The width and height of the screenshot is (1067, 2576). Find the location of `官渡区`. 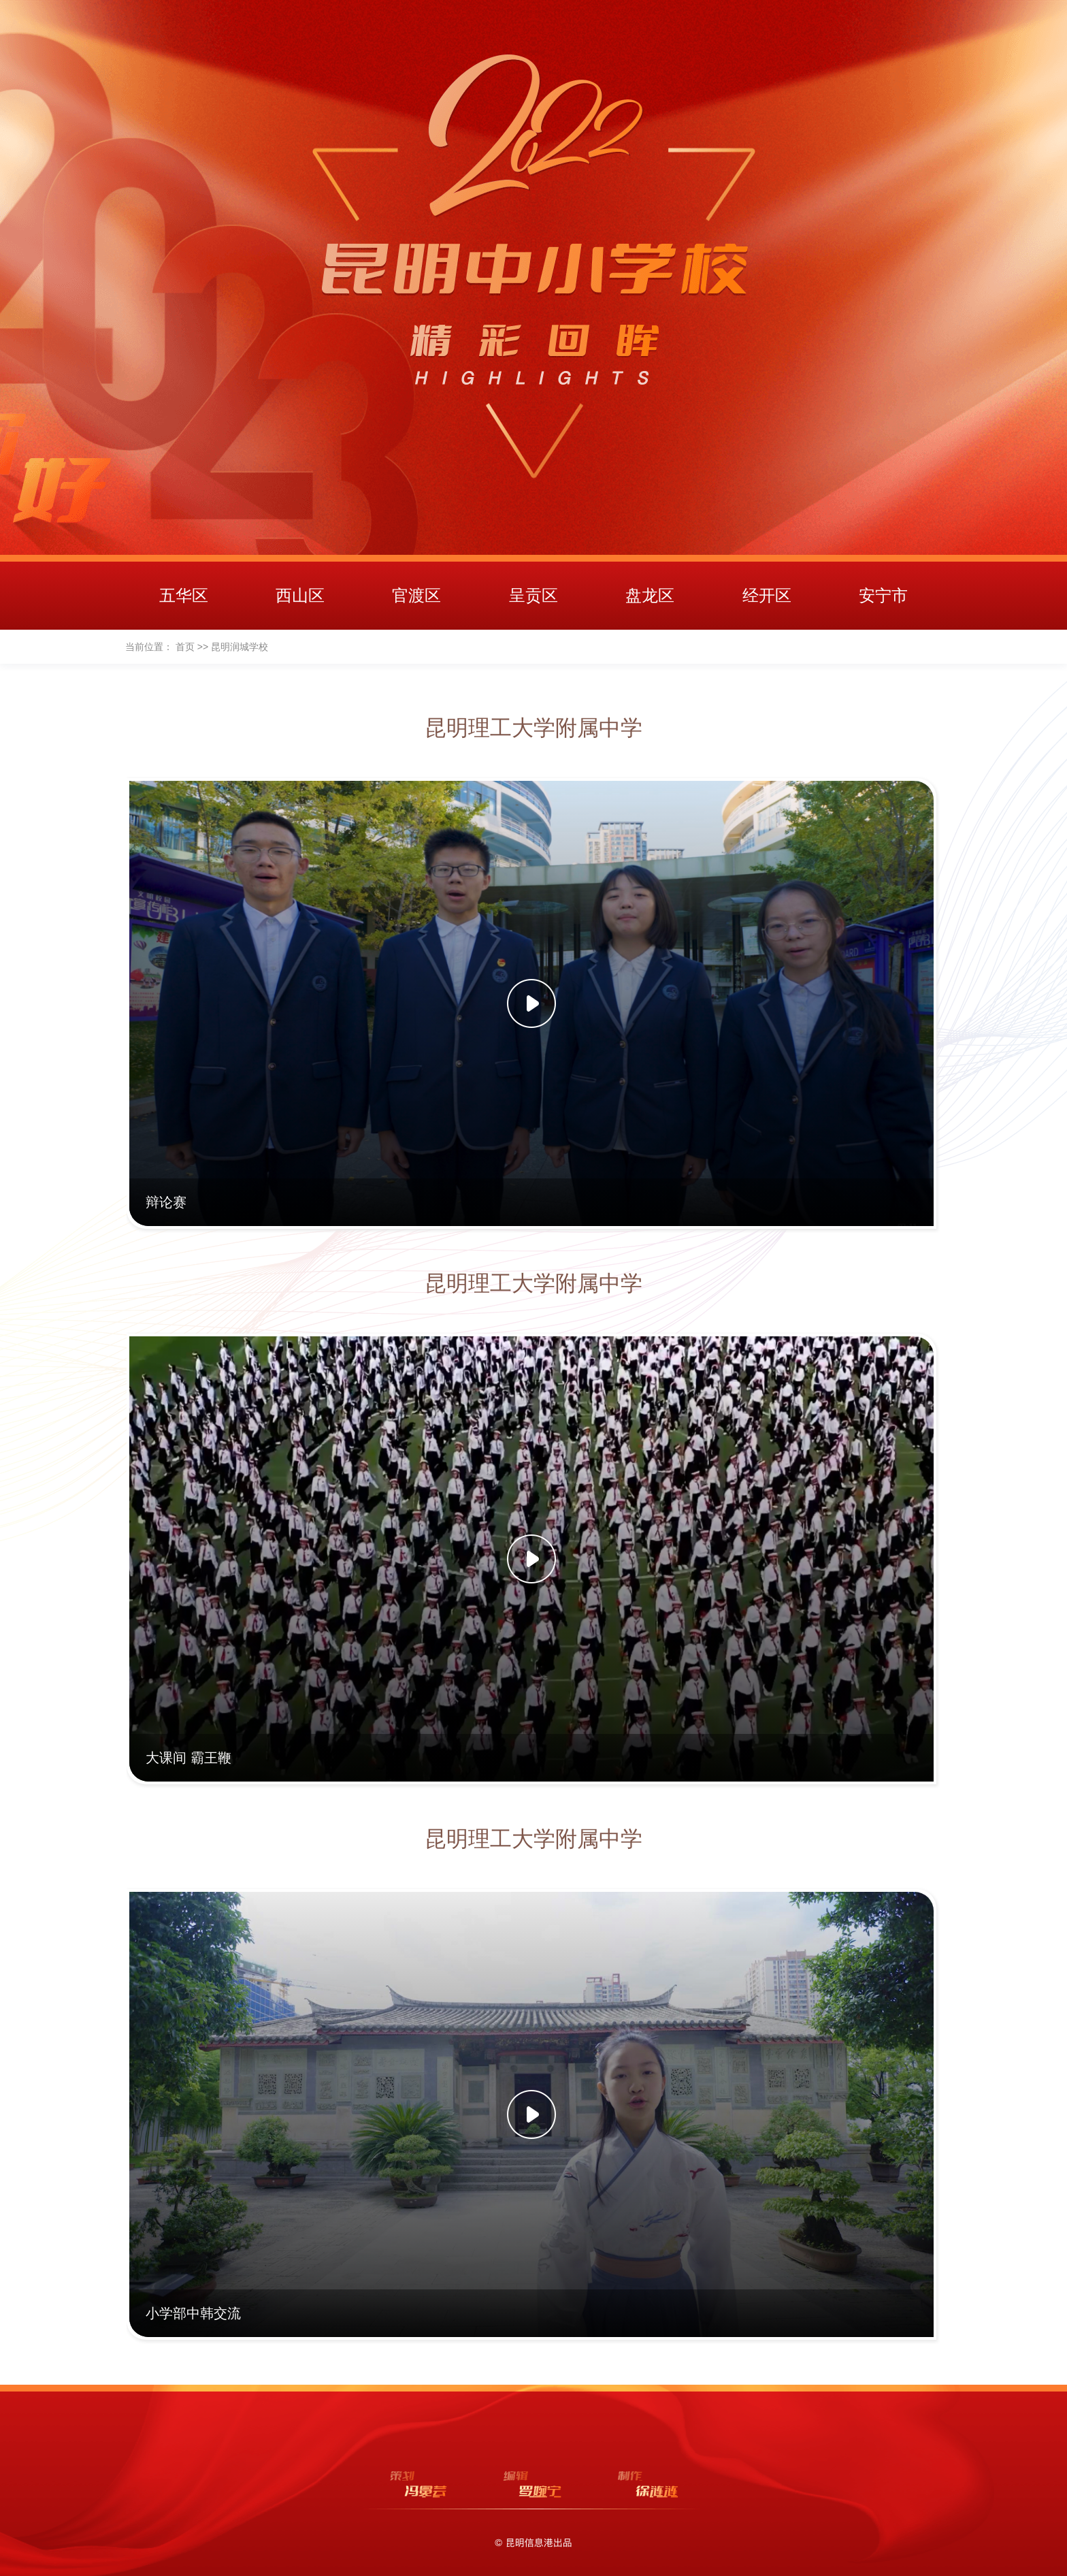

官渡区 is located at coordinates (416, 595).